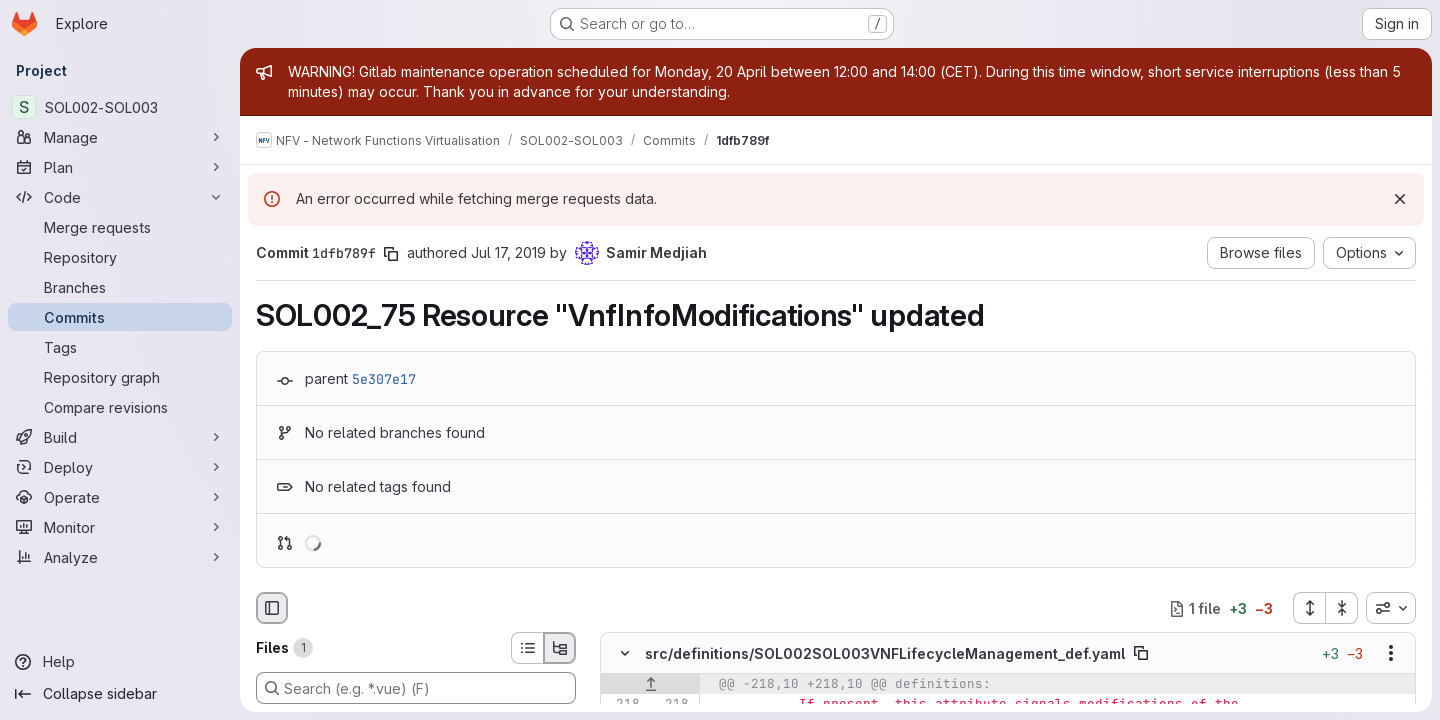  I want to click on [Analyze], so click(120, 557).